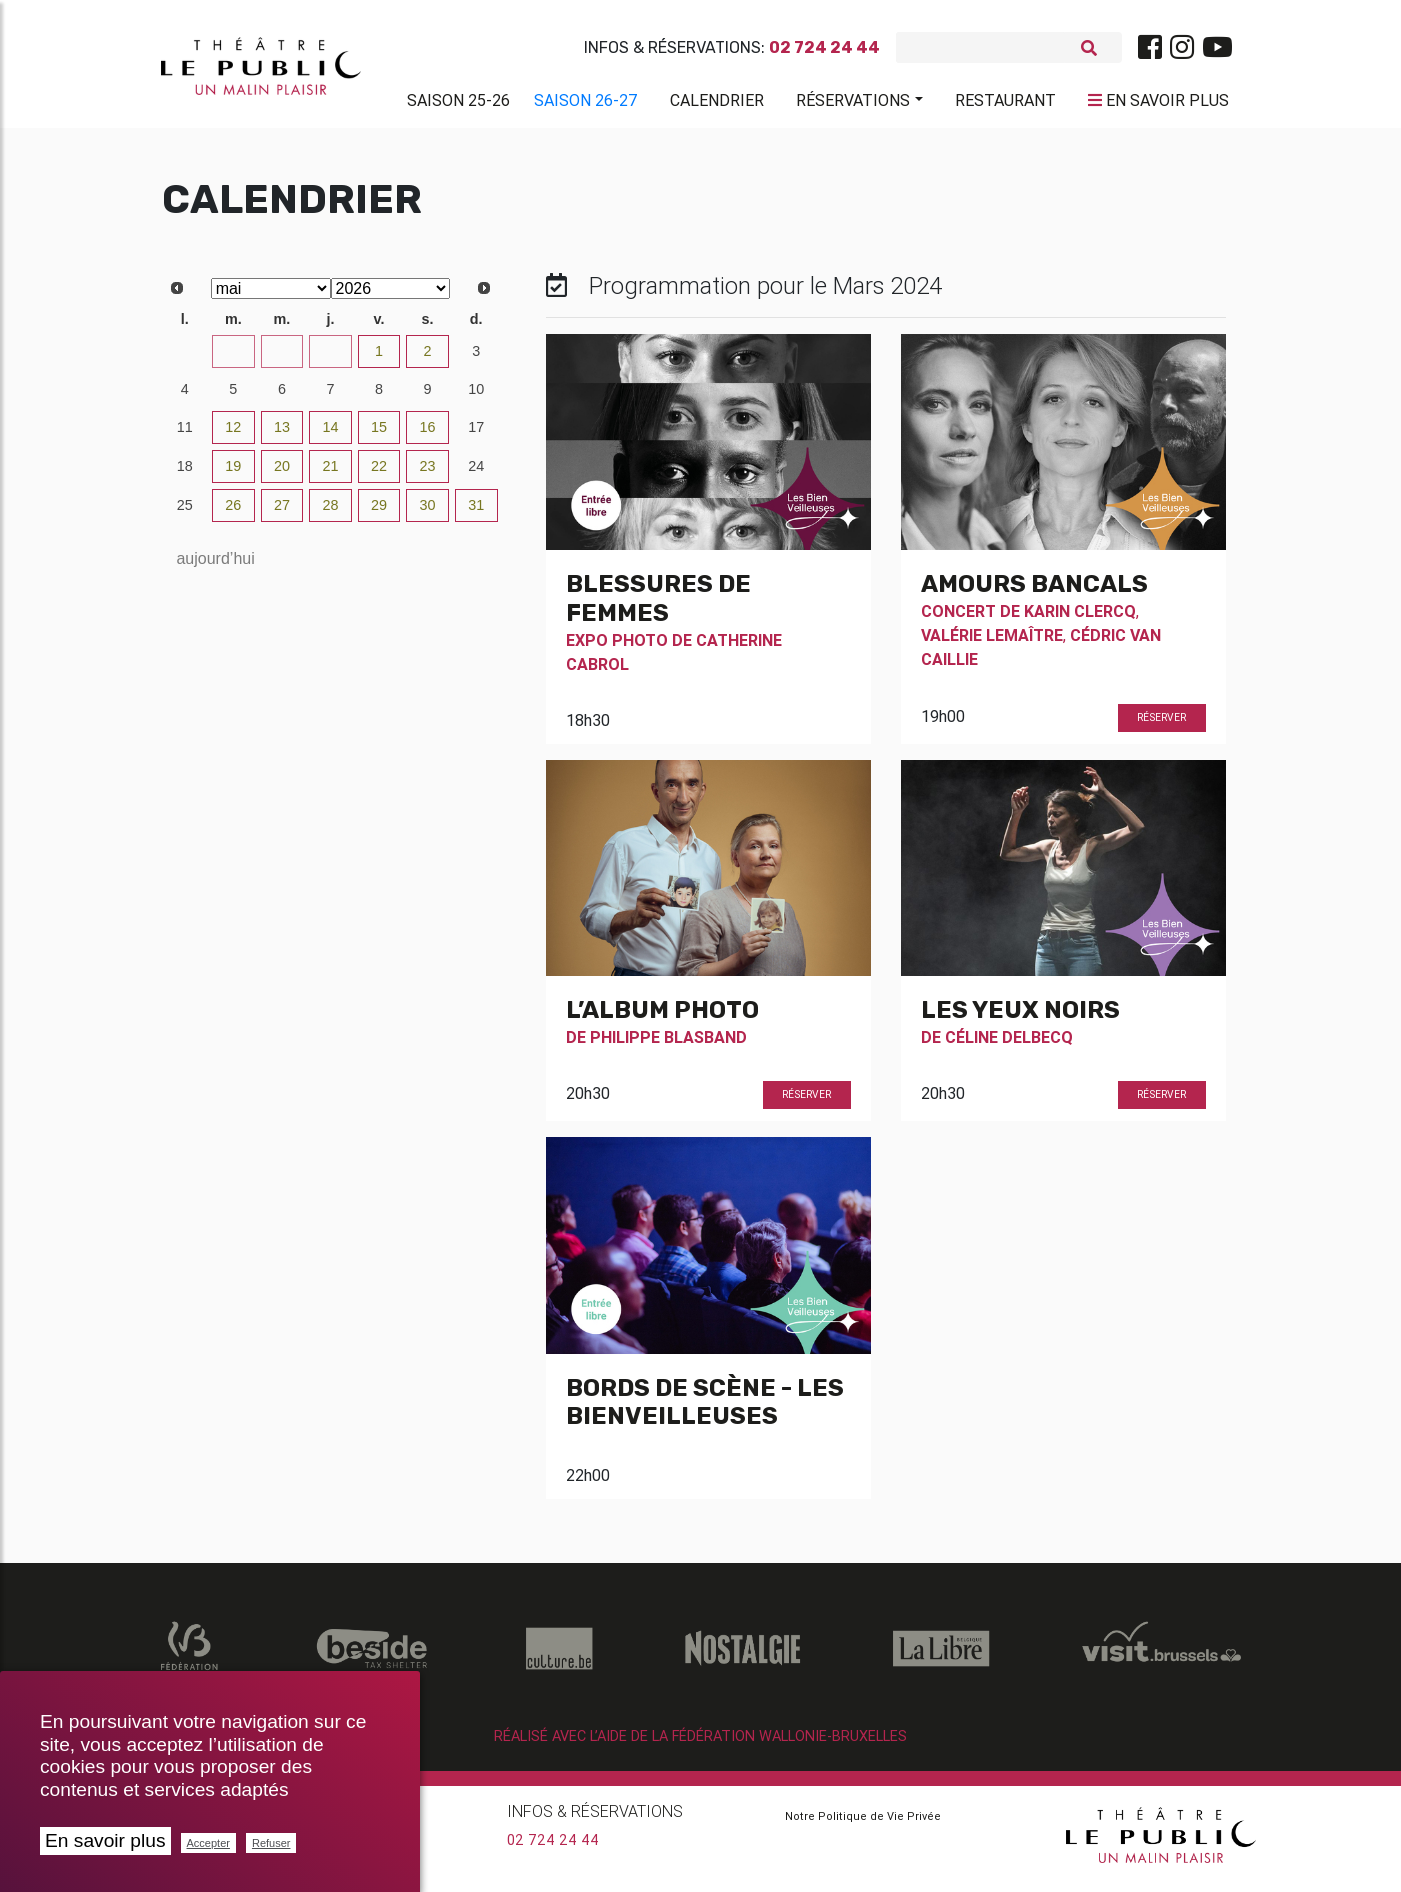  What do you see at coordinates (271, 1843) in the screenshot?
I see `Refuser` at bounding box center [271, 1843].